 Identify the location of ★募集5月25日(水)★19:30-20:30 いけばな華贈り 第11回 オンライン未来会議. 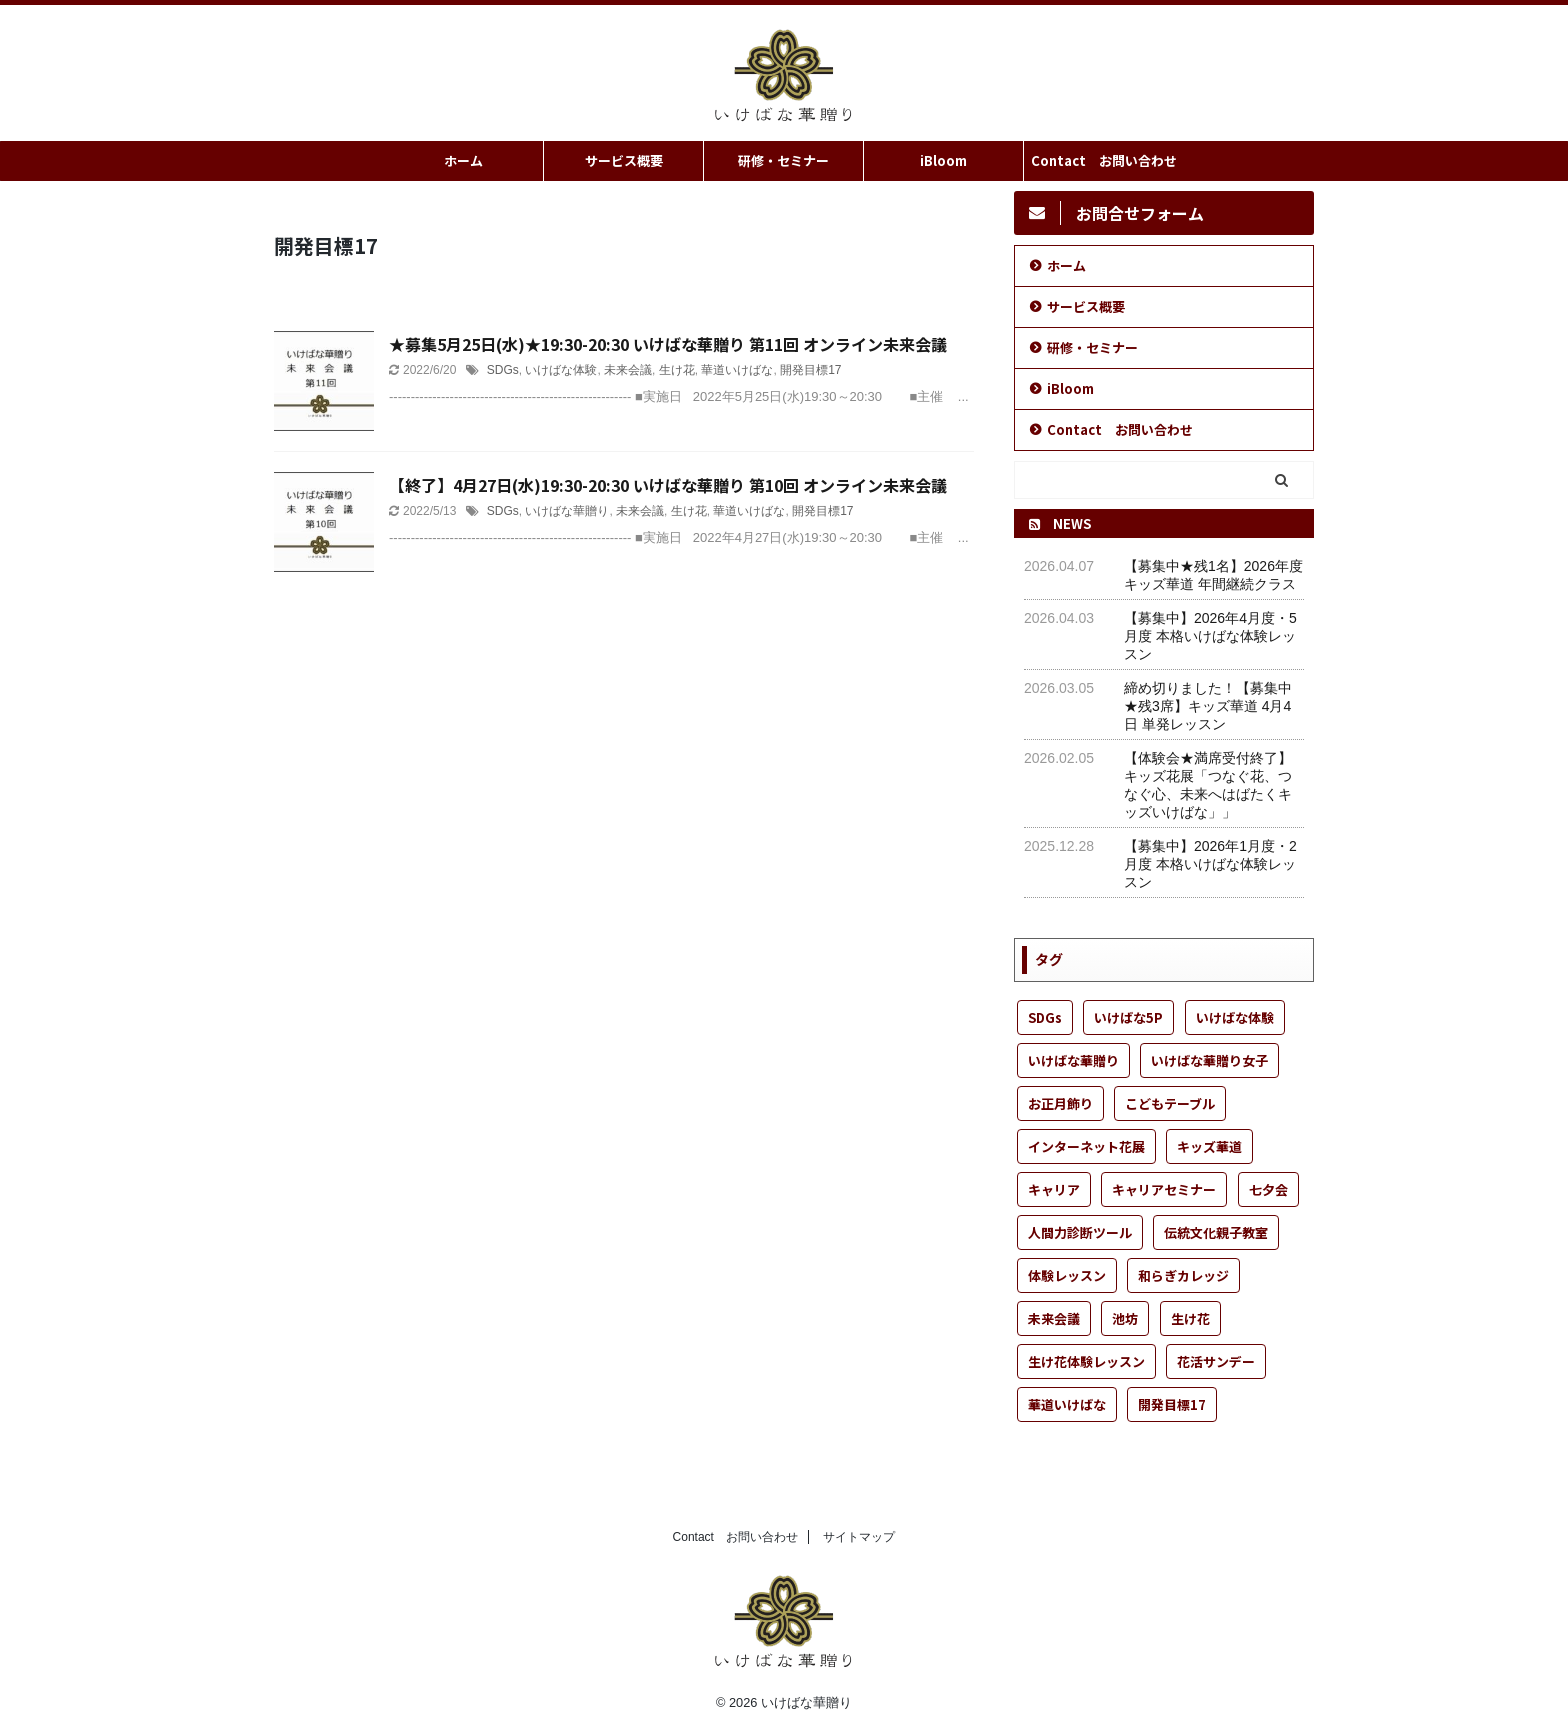
(668, 344).